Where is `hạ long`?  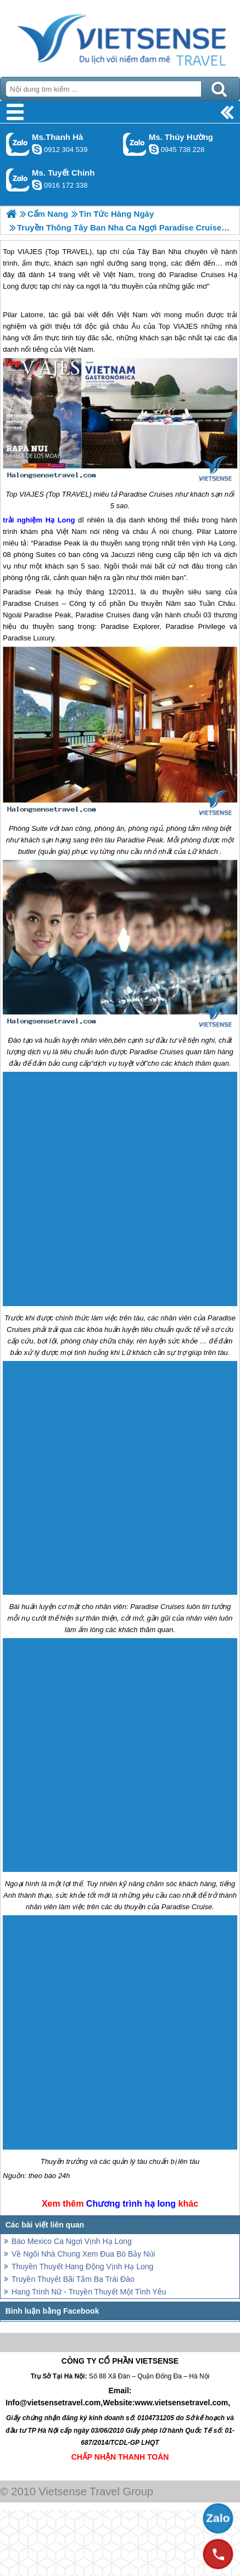
hạ long is located at coordinates (160, 2203).